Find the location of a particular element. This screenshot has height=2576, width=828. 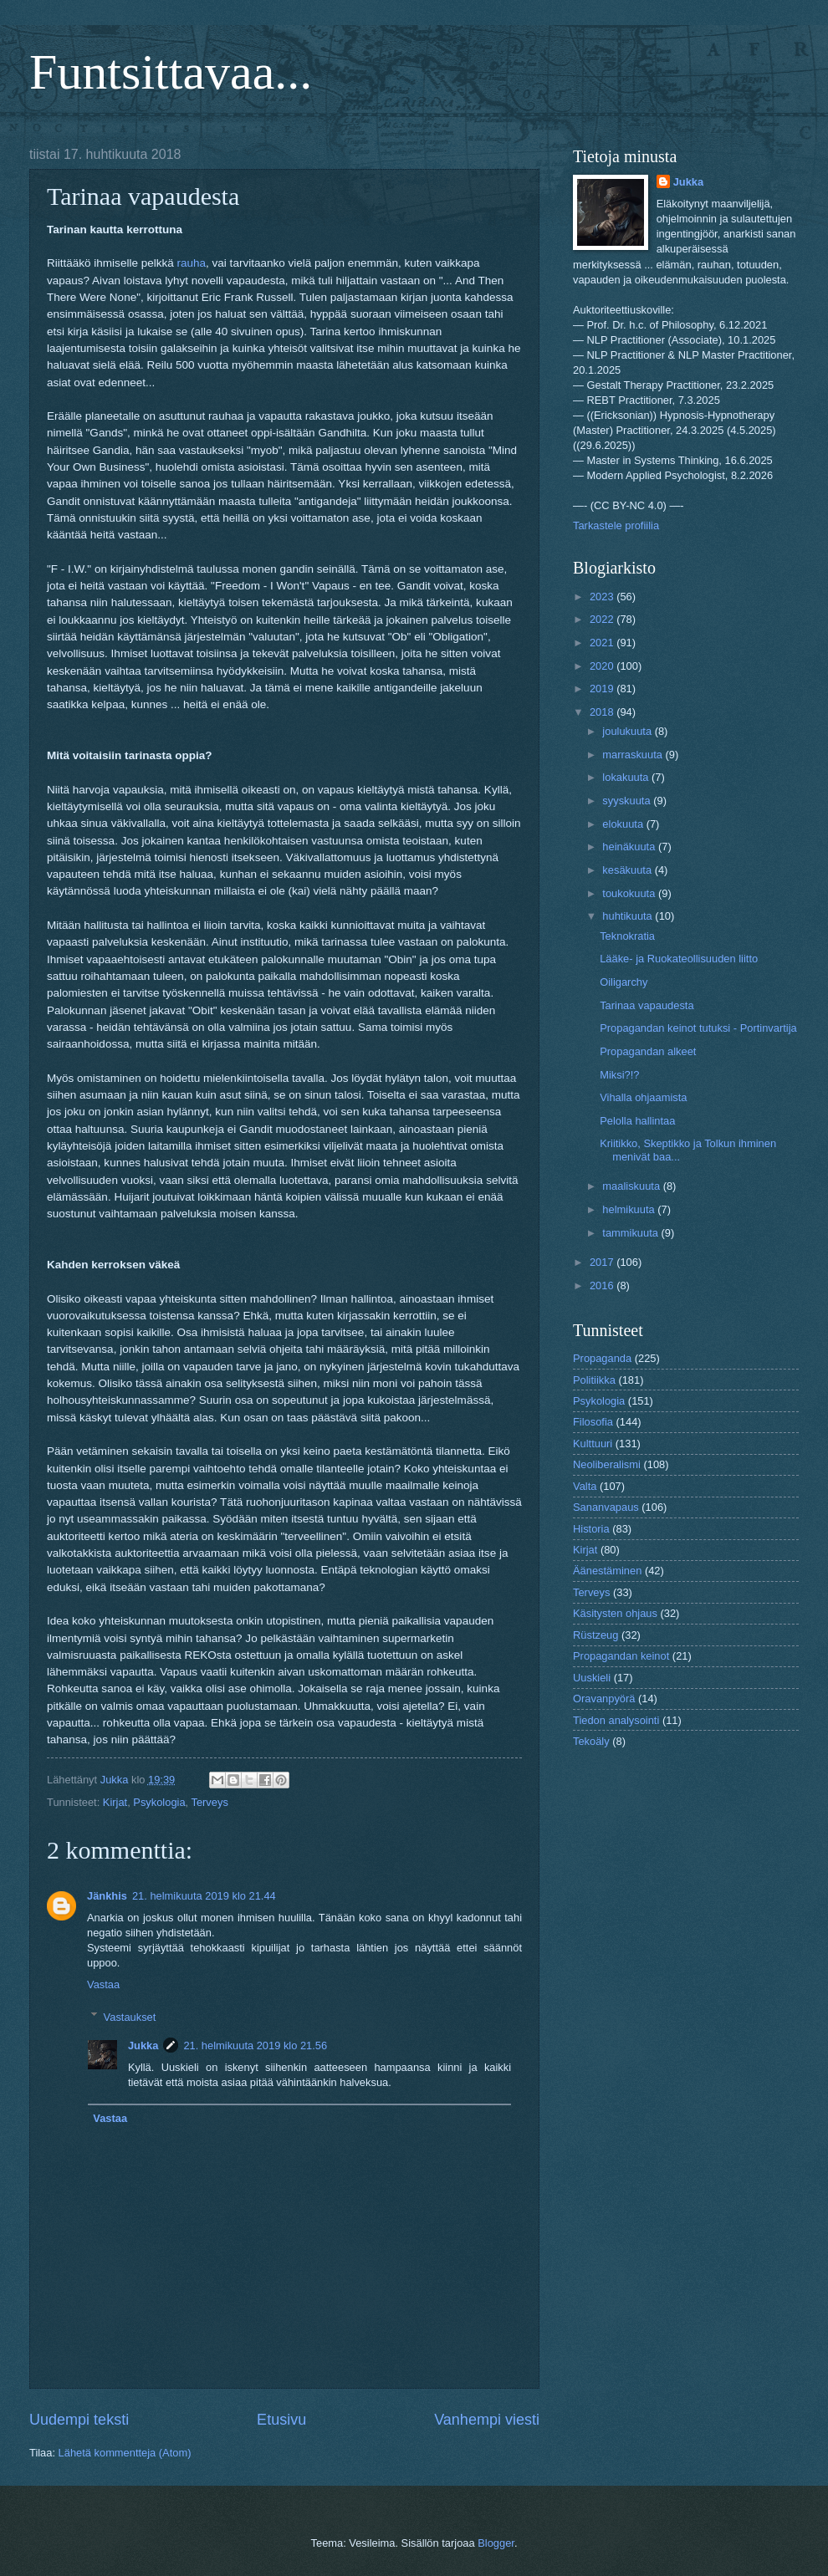

Miksi?!? is located at coordinates (619, 1075).